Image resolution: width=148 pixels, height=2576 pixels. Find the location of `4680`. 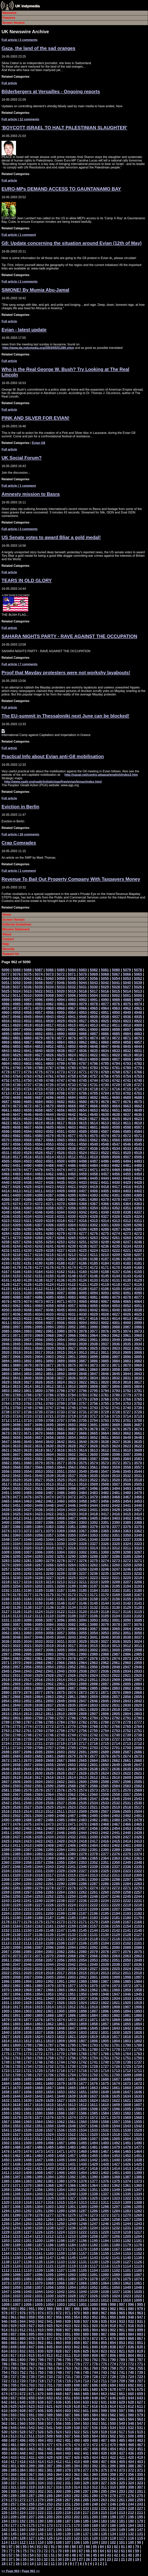

4680 is located at coordinates (83, 1102).